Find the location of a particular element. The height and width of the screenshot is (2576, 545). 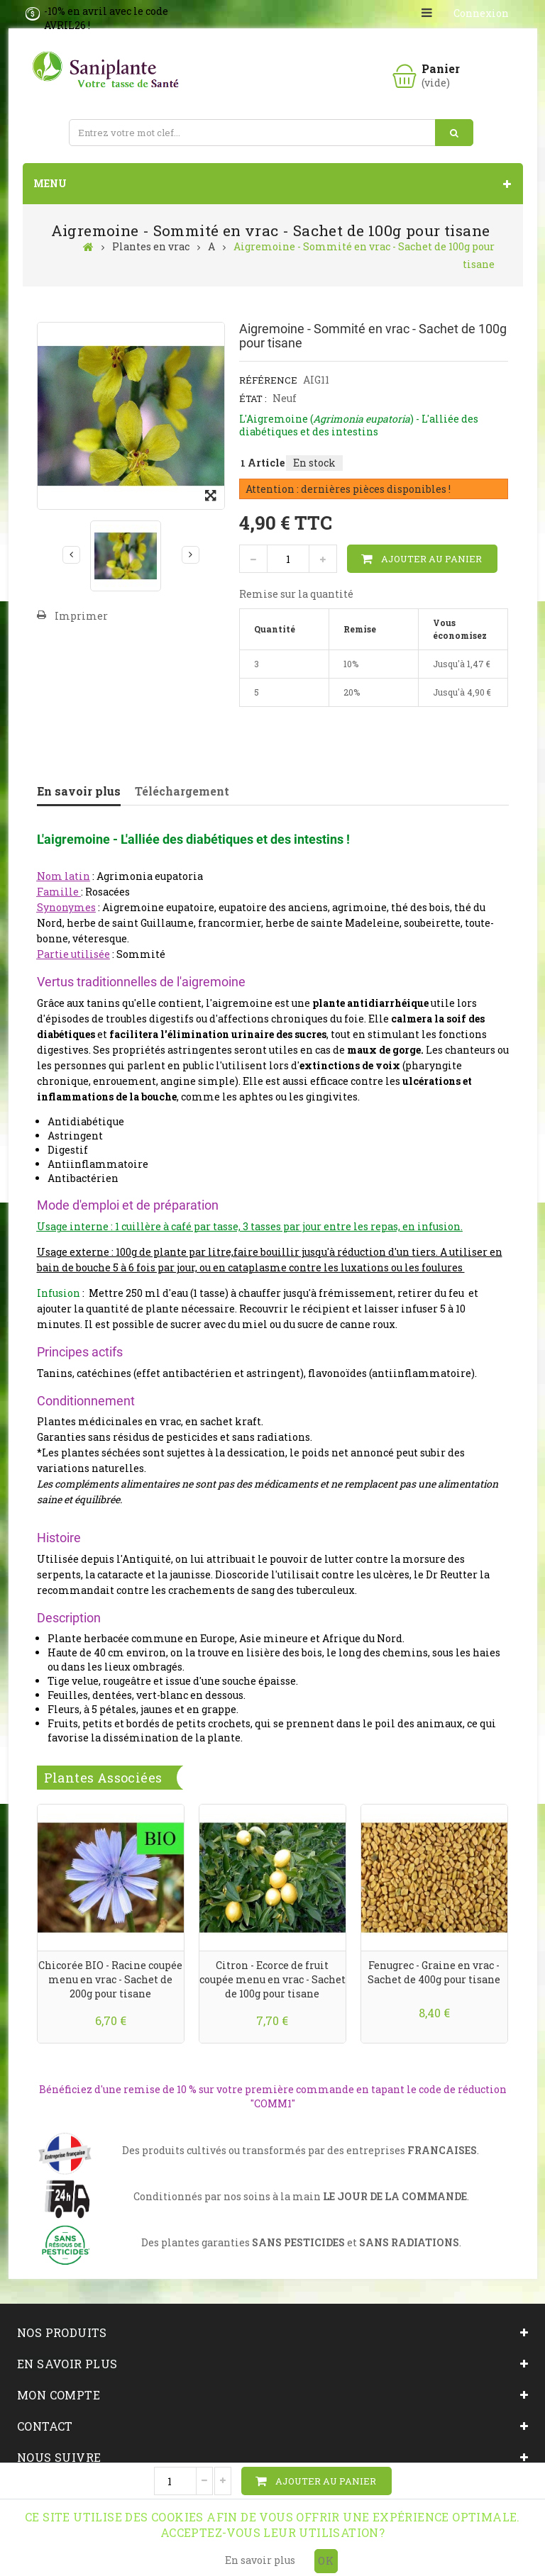

Chicorée BIO - Racine coupée menu en vrac - Sachet de 200g pour tisane is located at coordinates (110, 1979).